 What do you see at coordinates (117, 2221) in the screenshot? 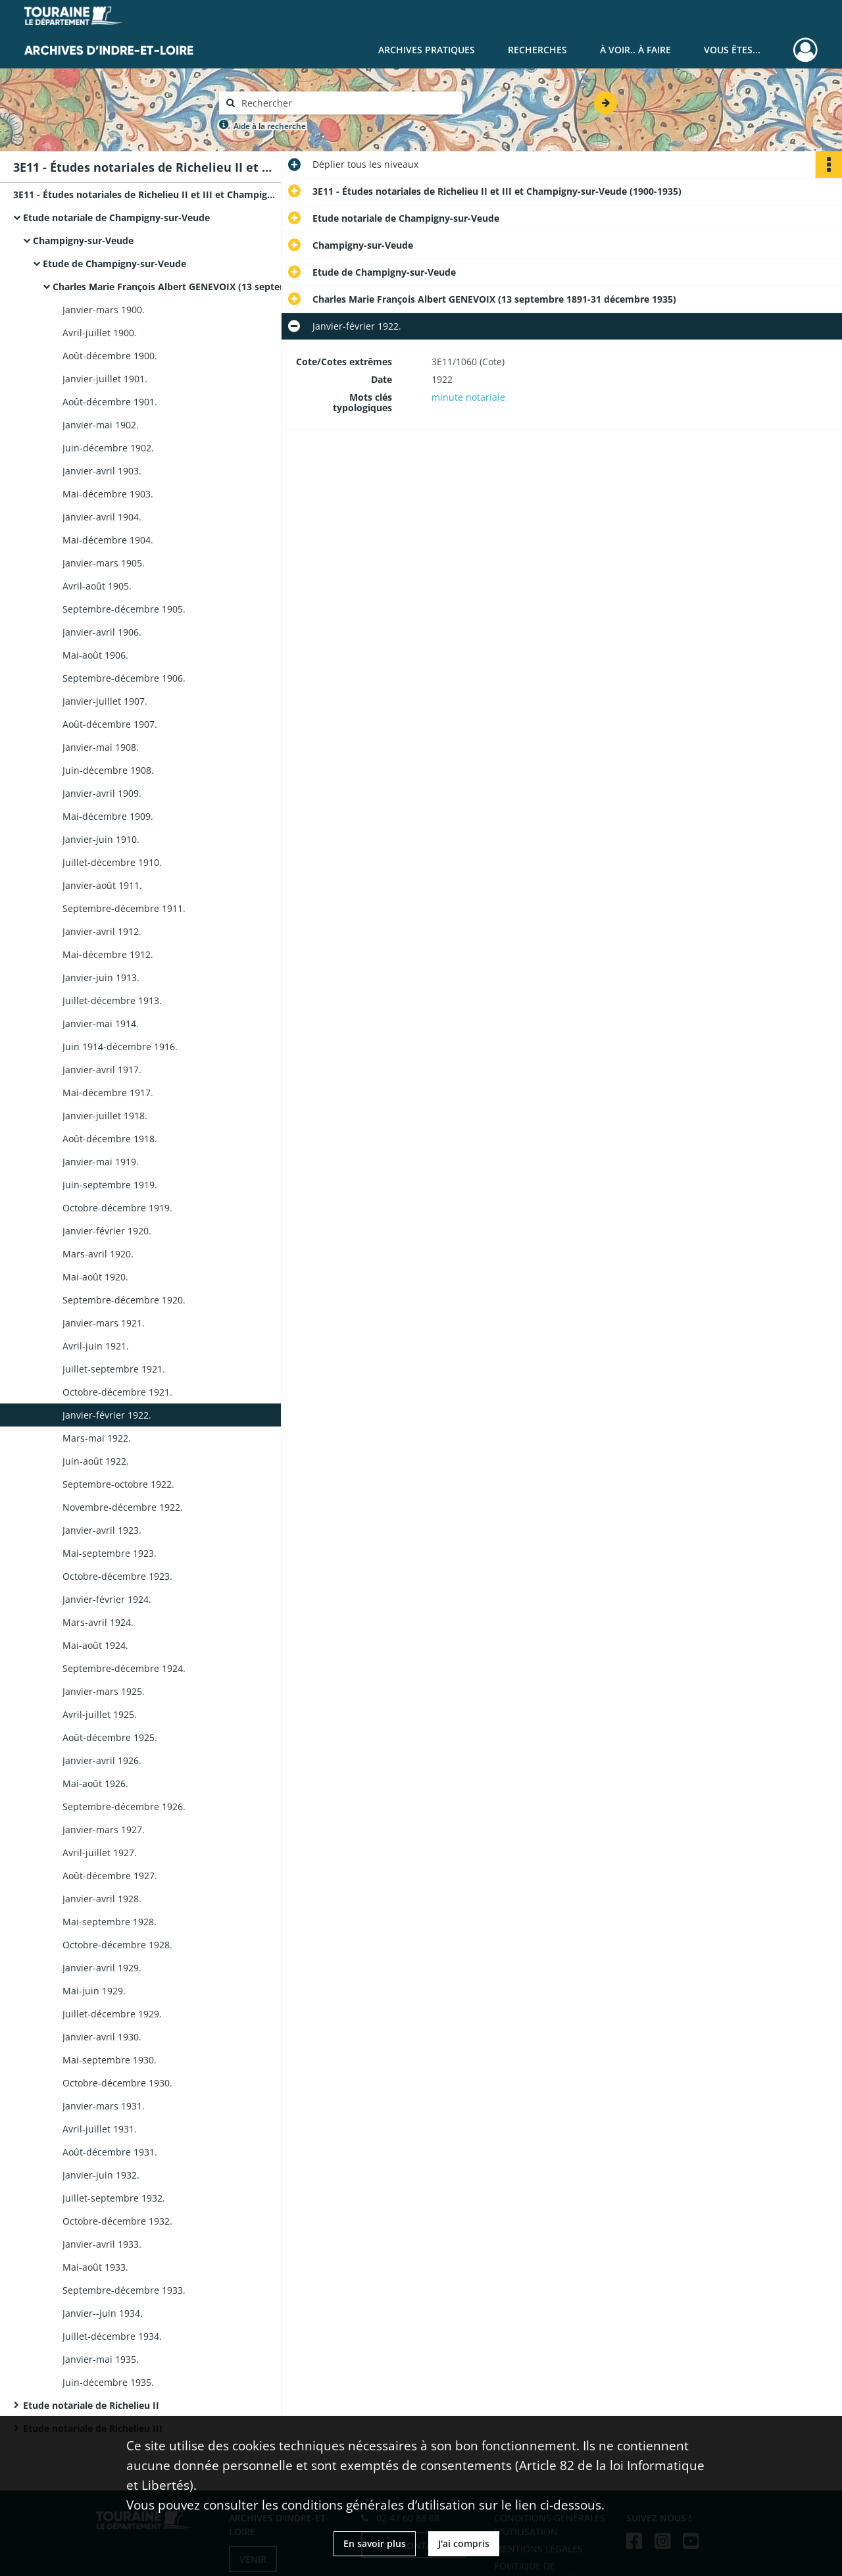
I see `Octobre-décembre 1932.` at bounding box center [117, 2221].